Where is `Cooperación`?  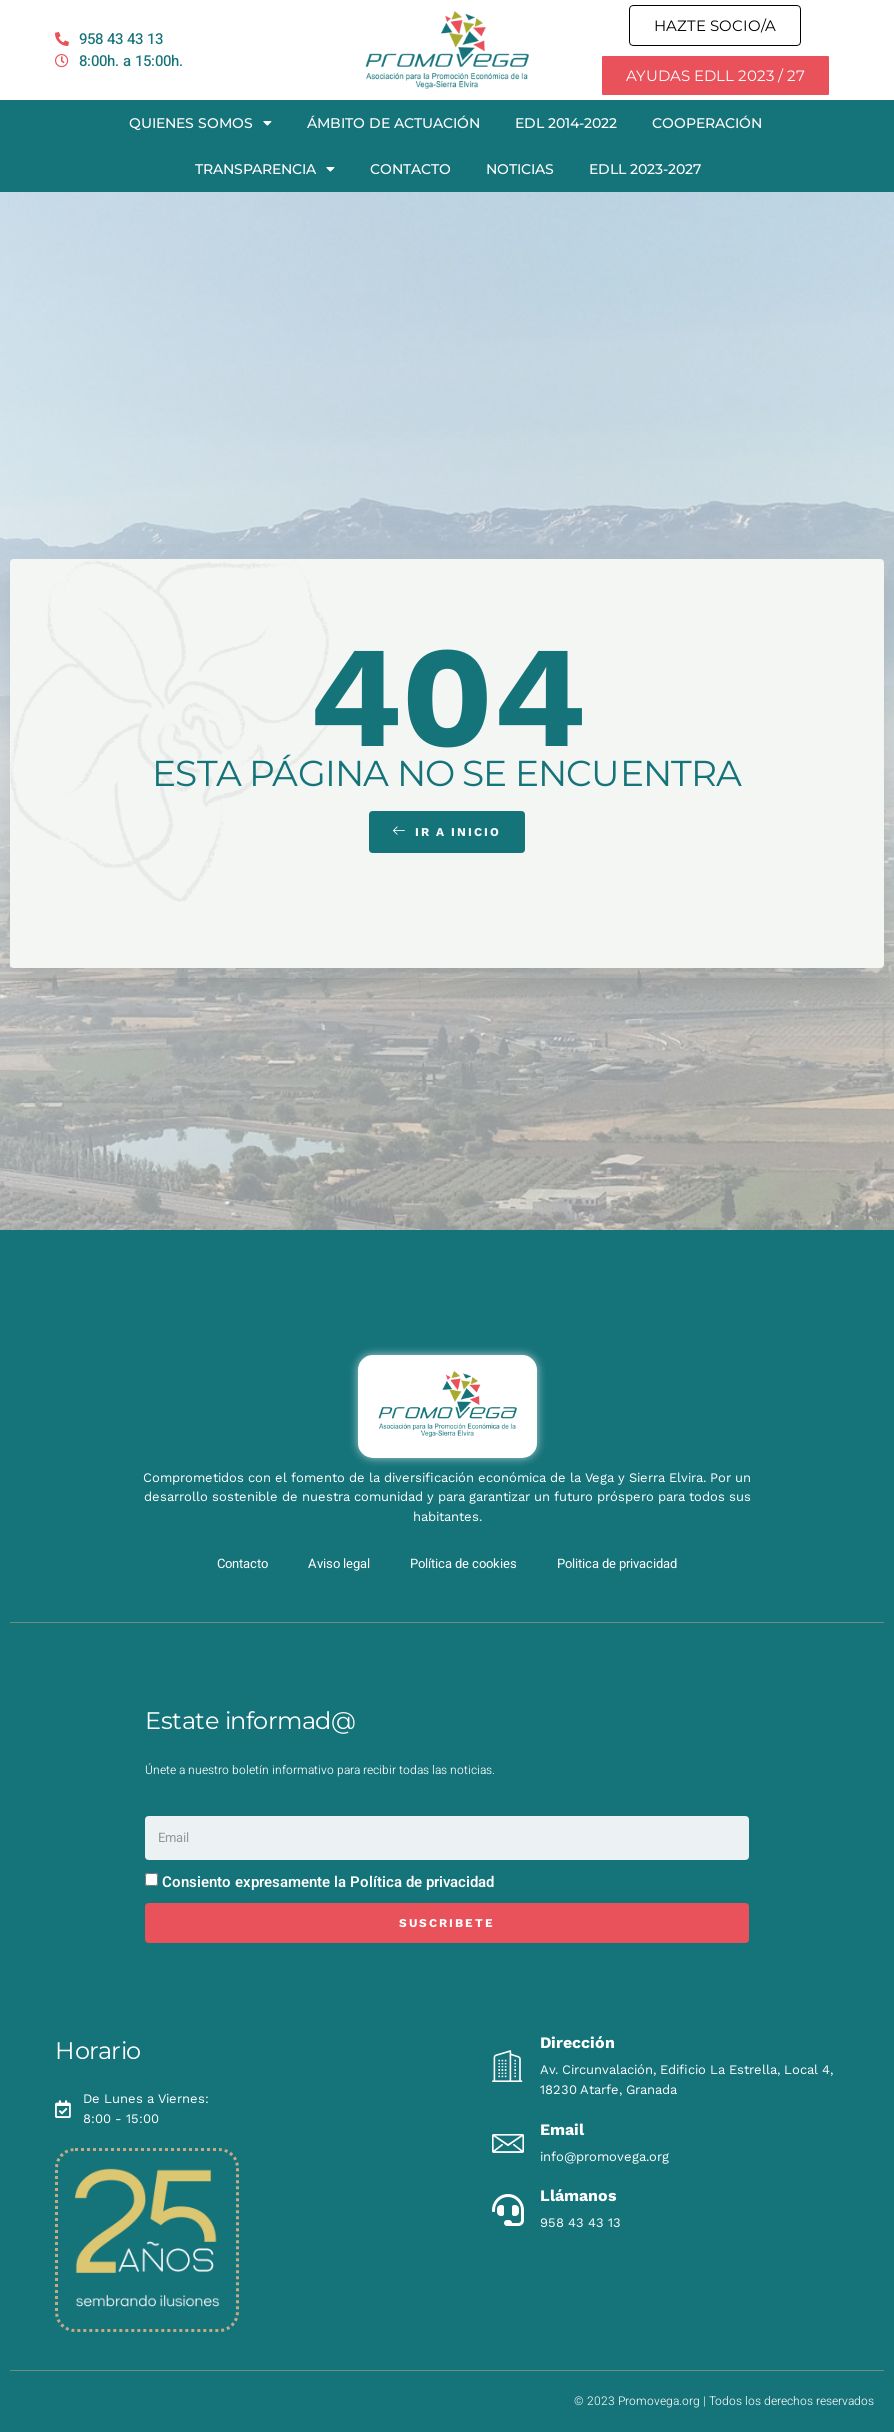 Cooperación is located at coordinates (707, 123).